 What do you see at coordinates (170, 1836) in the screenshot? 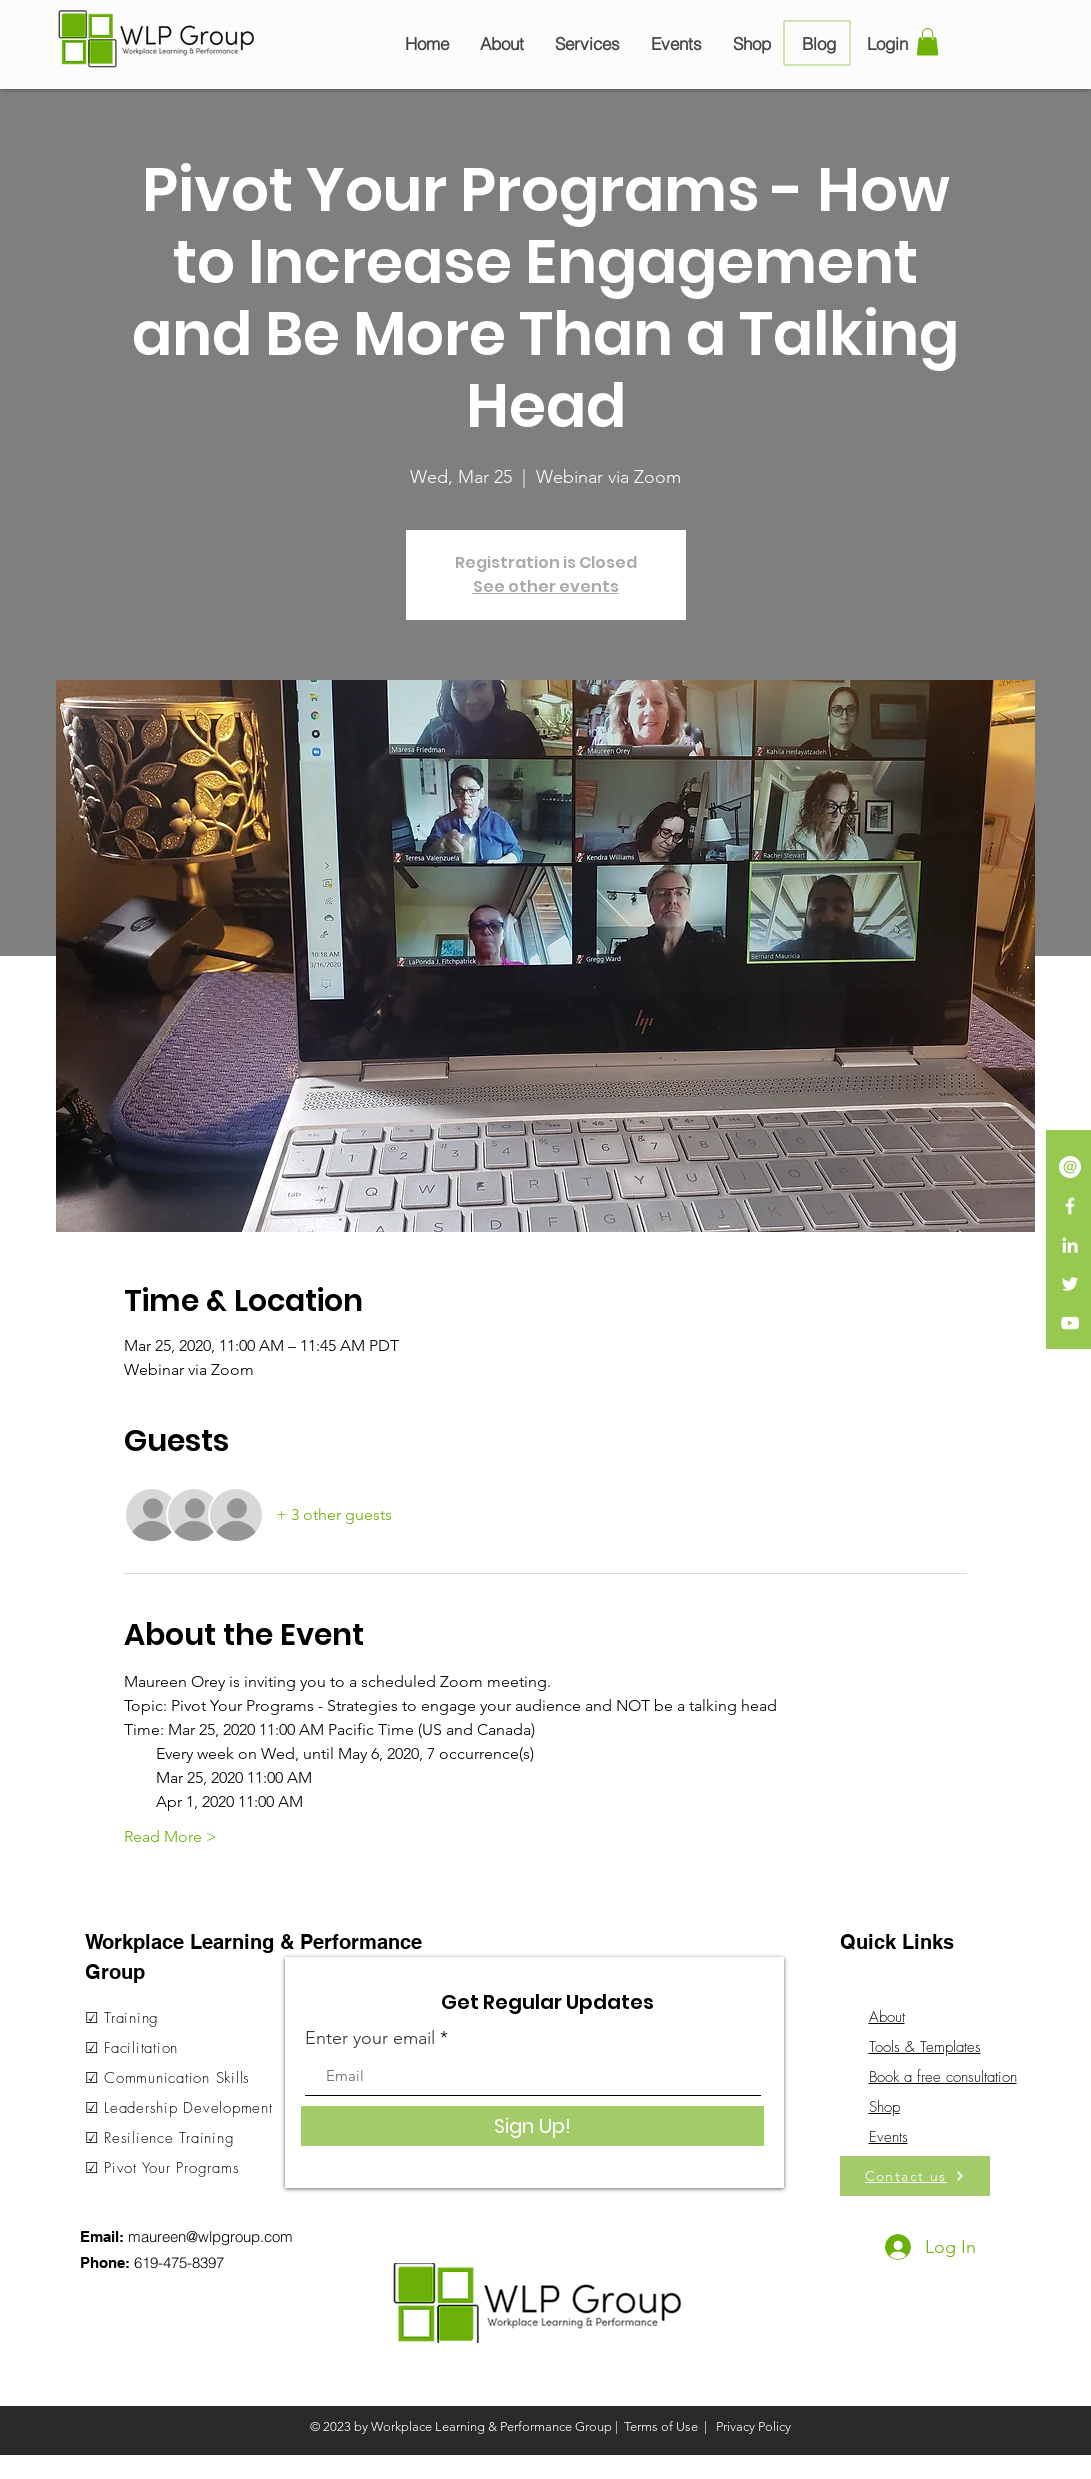
I see `Read More >` at bounding box center [170, 1836].